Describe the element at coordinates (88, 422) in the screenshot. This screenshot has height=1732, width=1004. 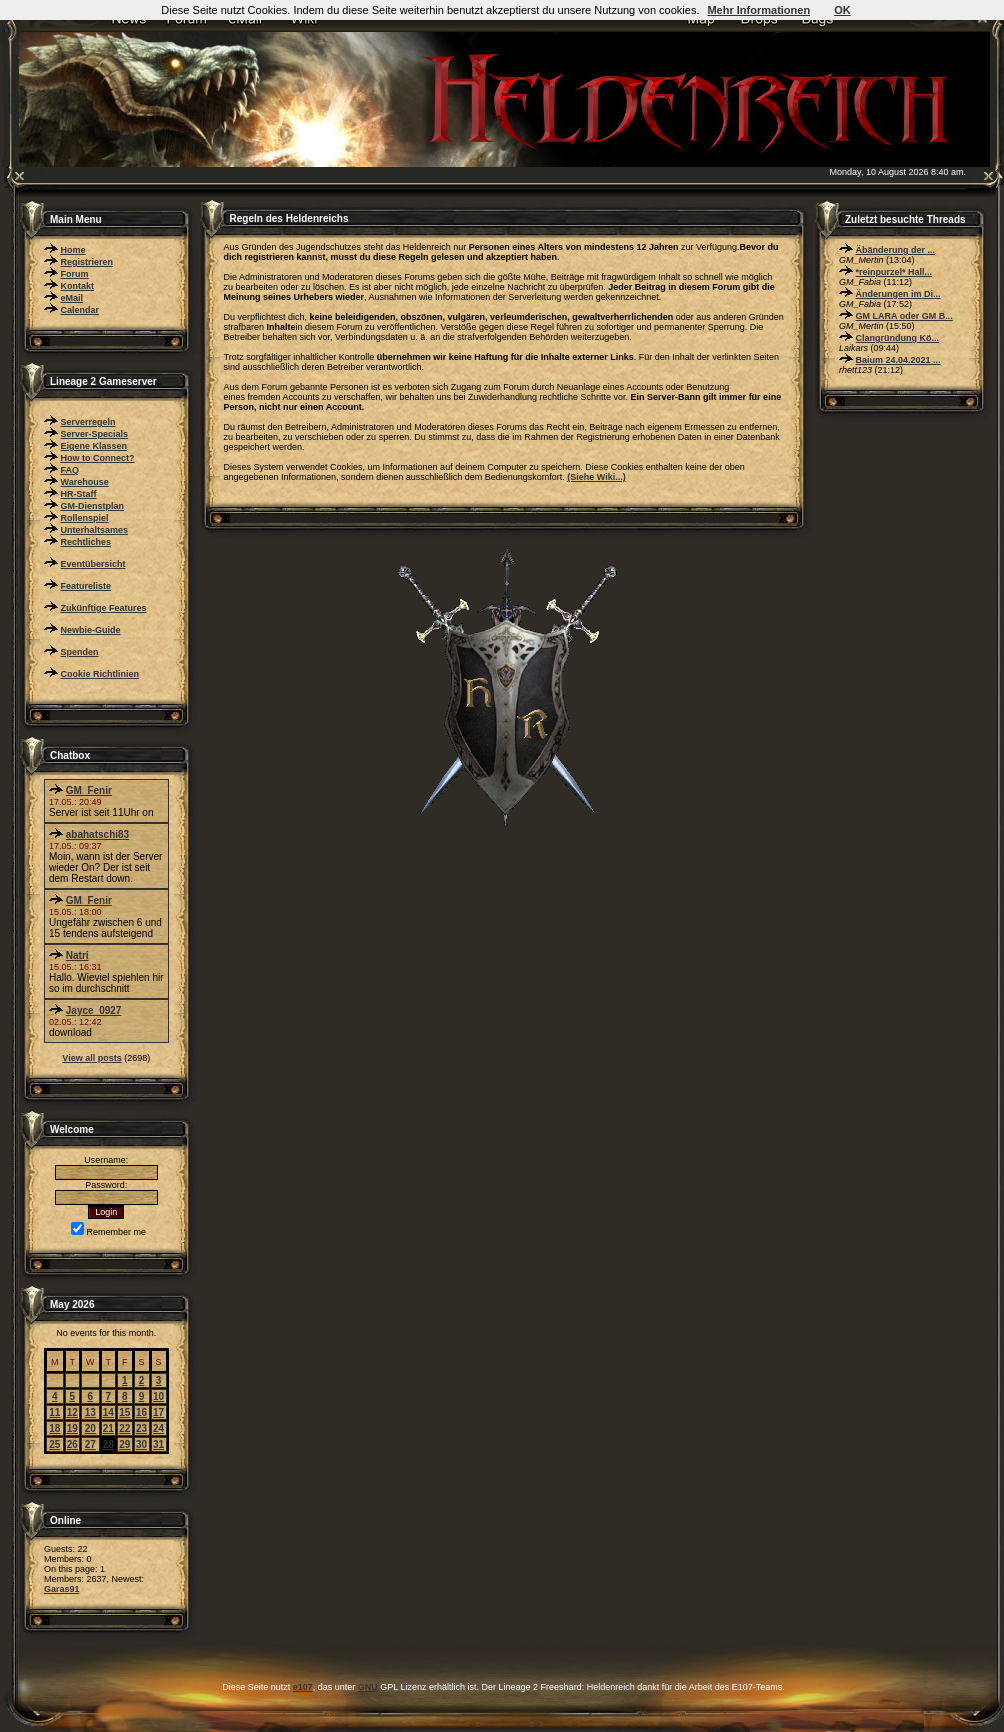
I see `Serverregeln` at that location.